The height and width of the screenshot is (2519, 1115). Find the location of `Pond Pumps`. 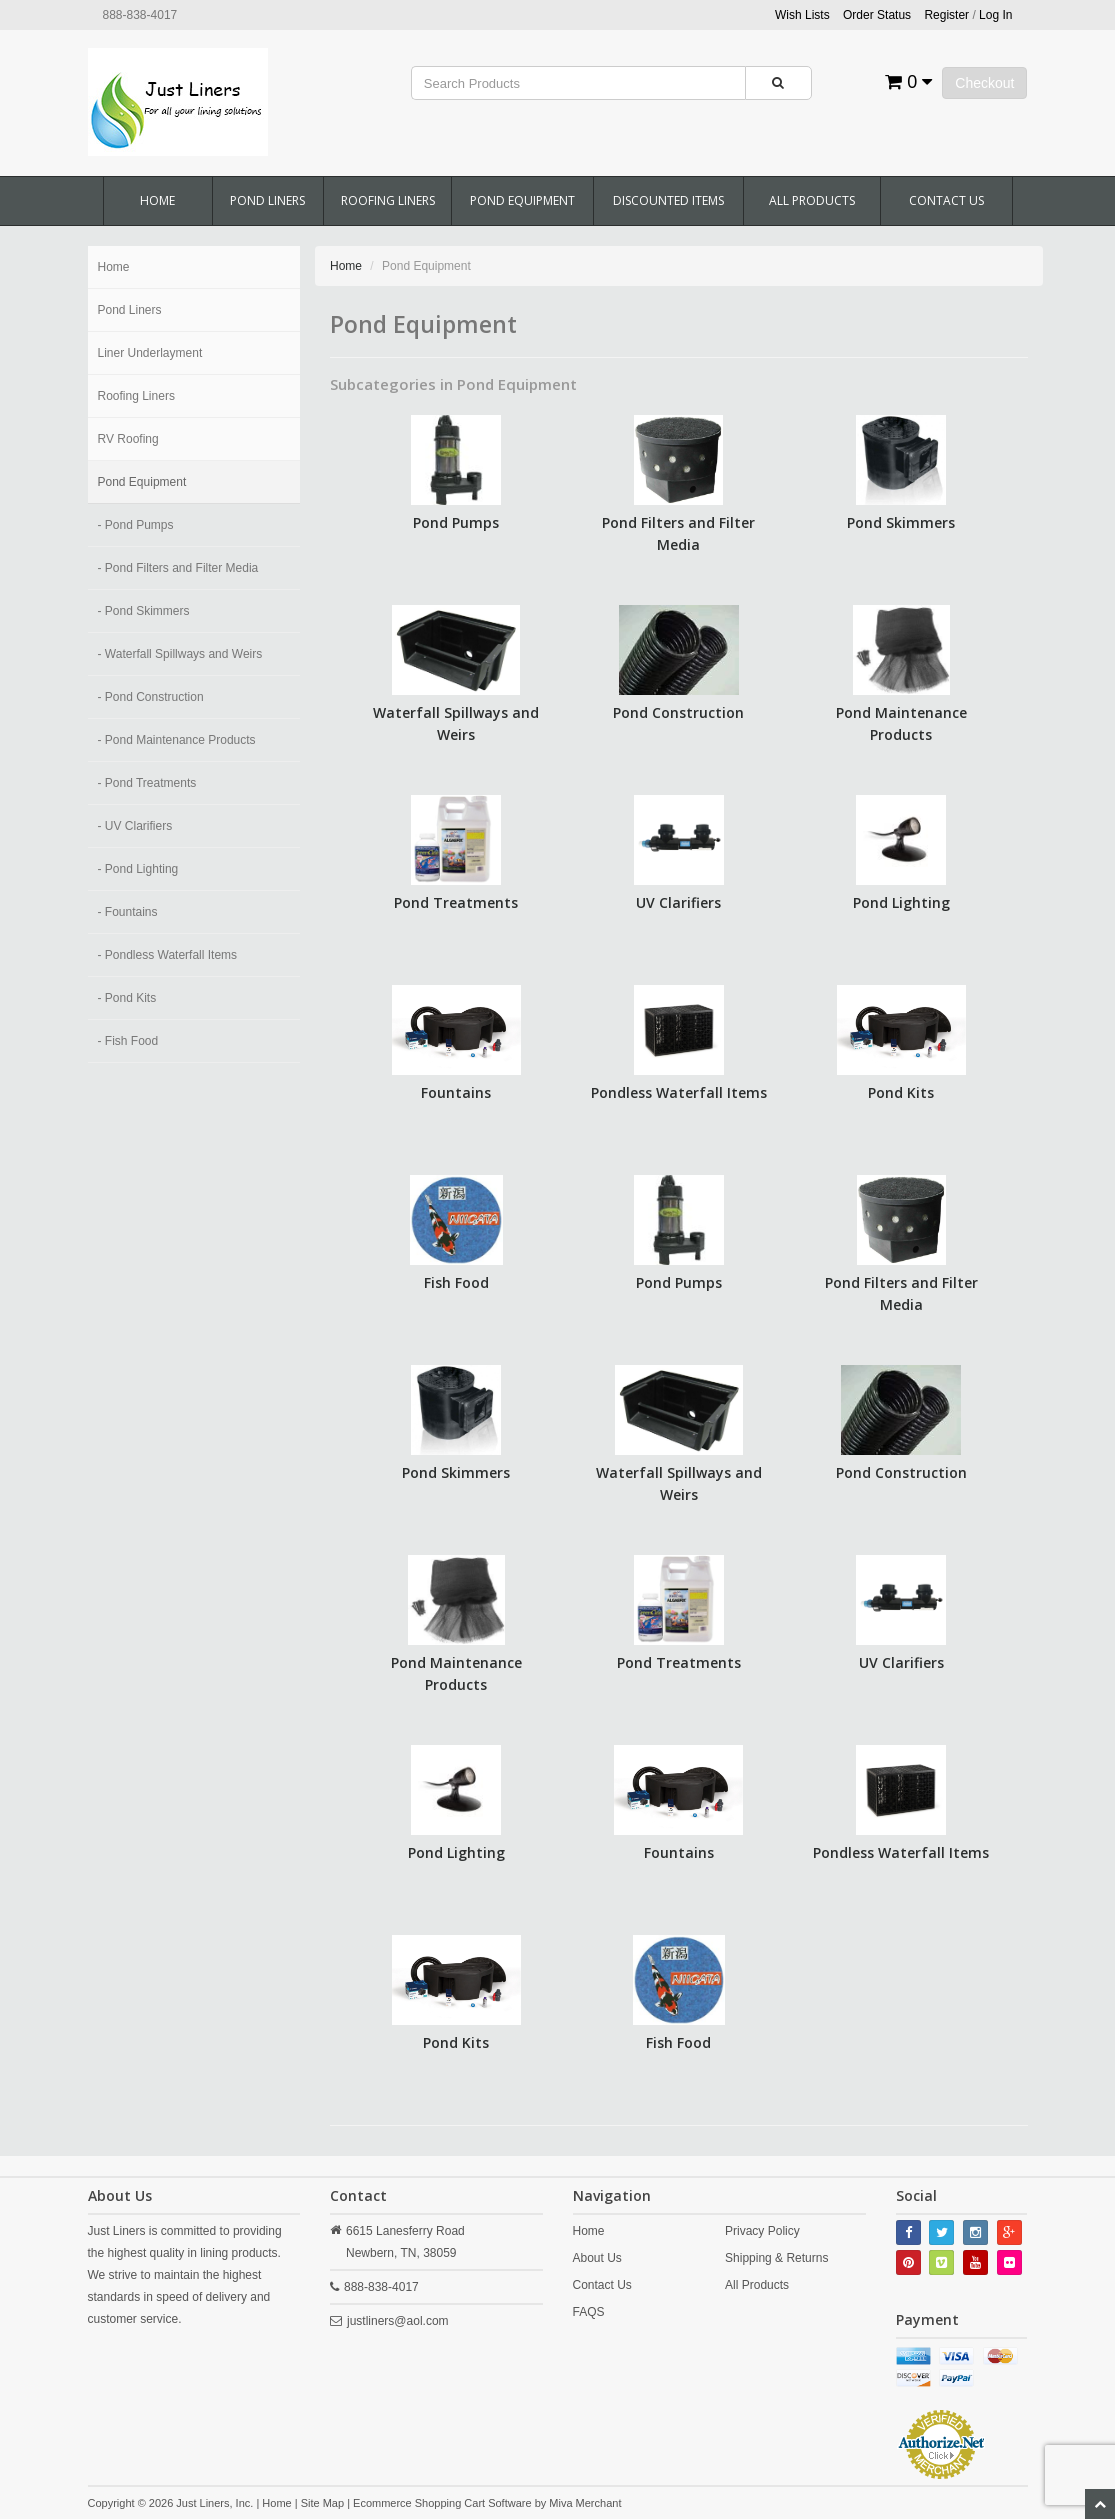

Pond Pumps is located at coordinates (456, 522).